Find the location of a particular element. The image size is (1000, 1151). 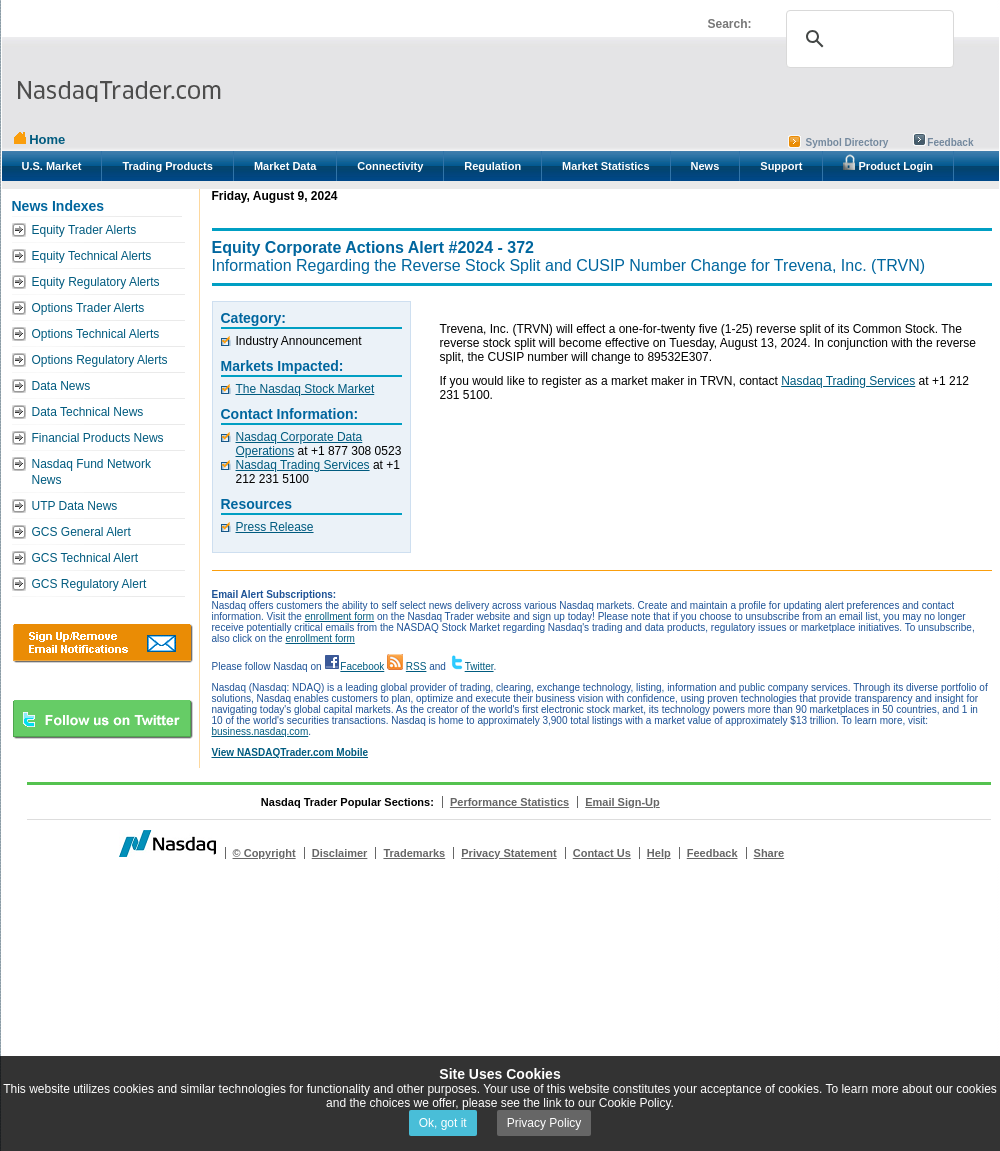

Connectivity is located at coordinates (390, 166).